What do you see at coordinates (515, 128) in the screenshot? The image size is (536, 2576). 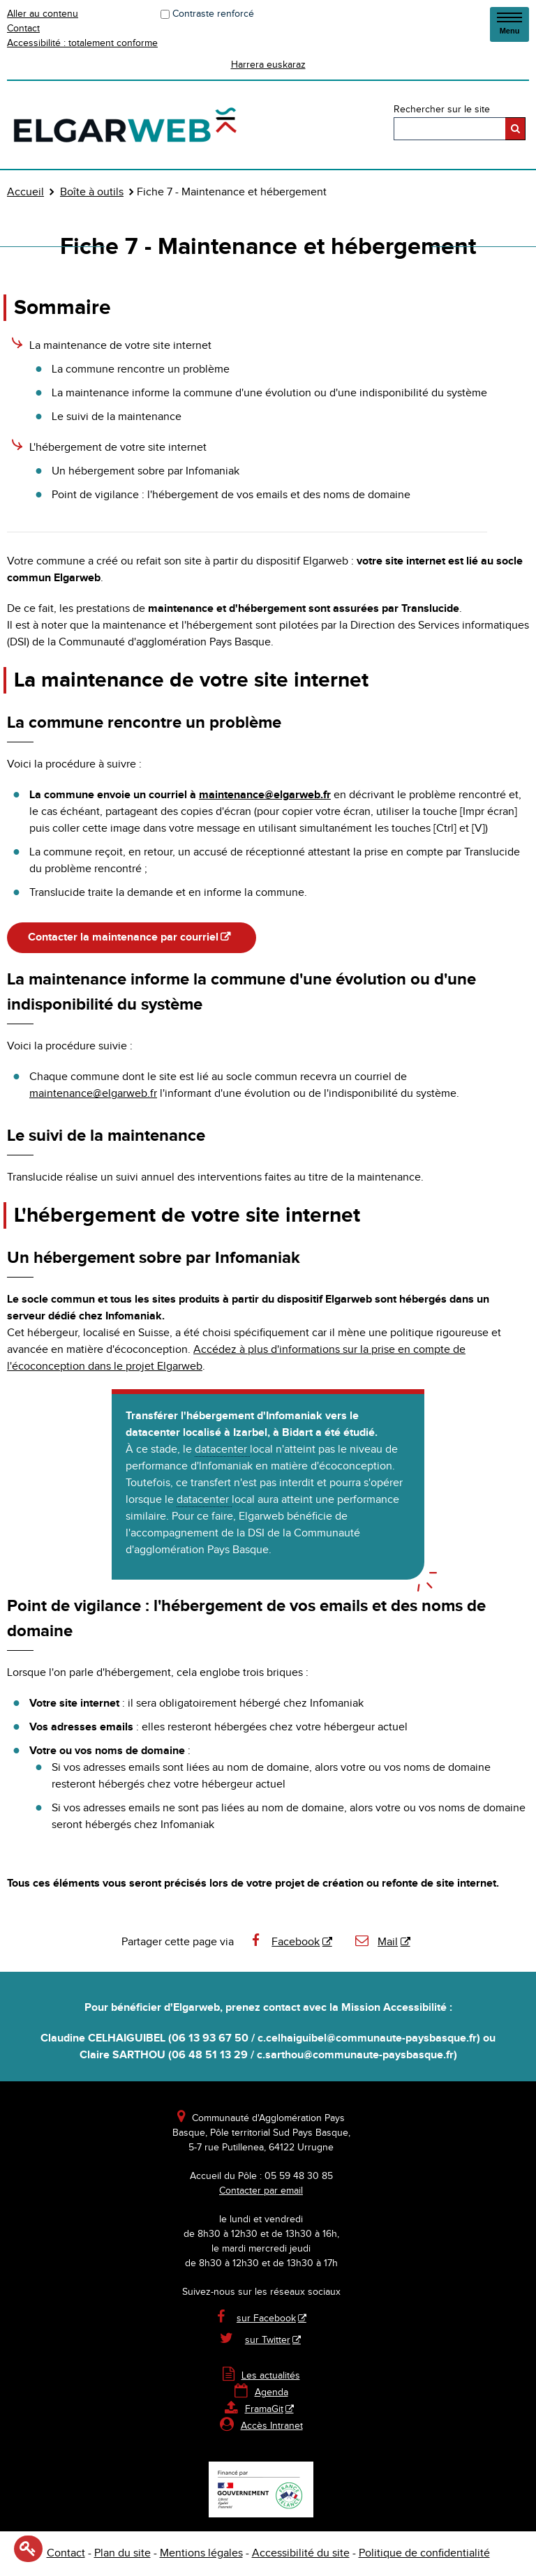 I see `[Rechercher]` at bounding box center [515, 128].